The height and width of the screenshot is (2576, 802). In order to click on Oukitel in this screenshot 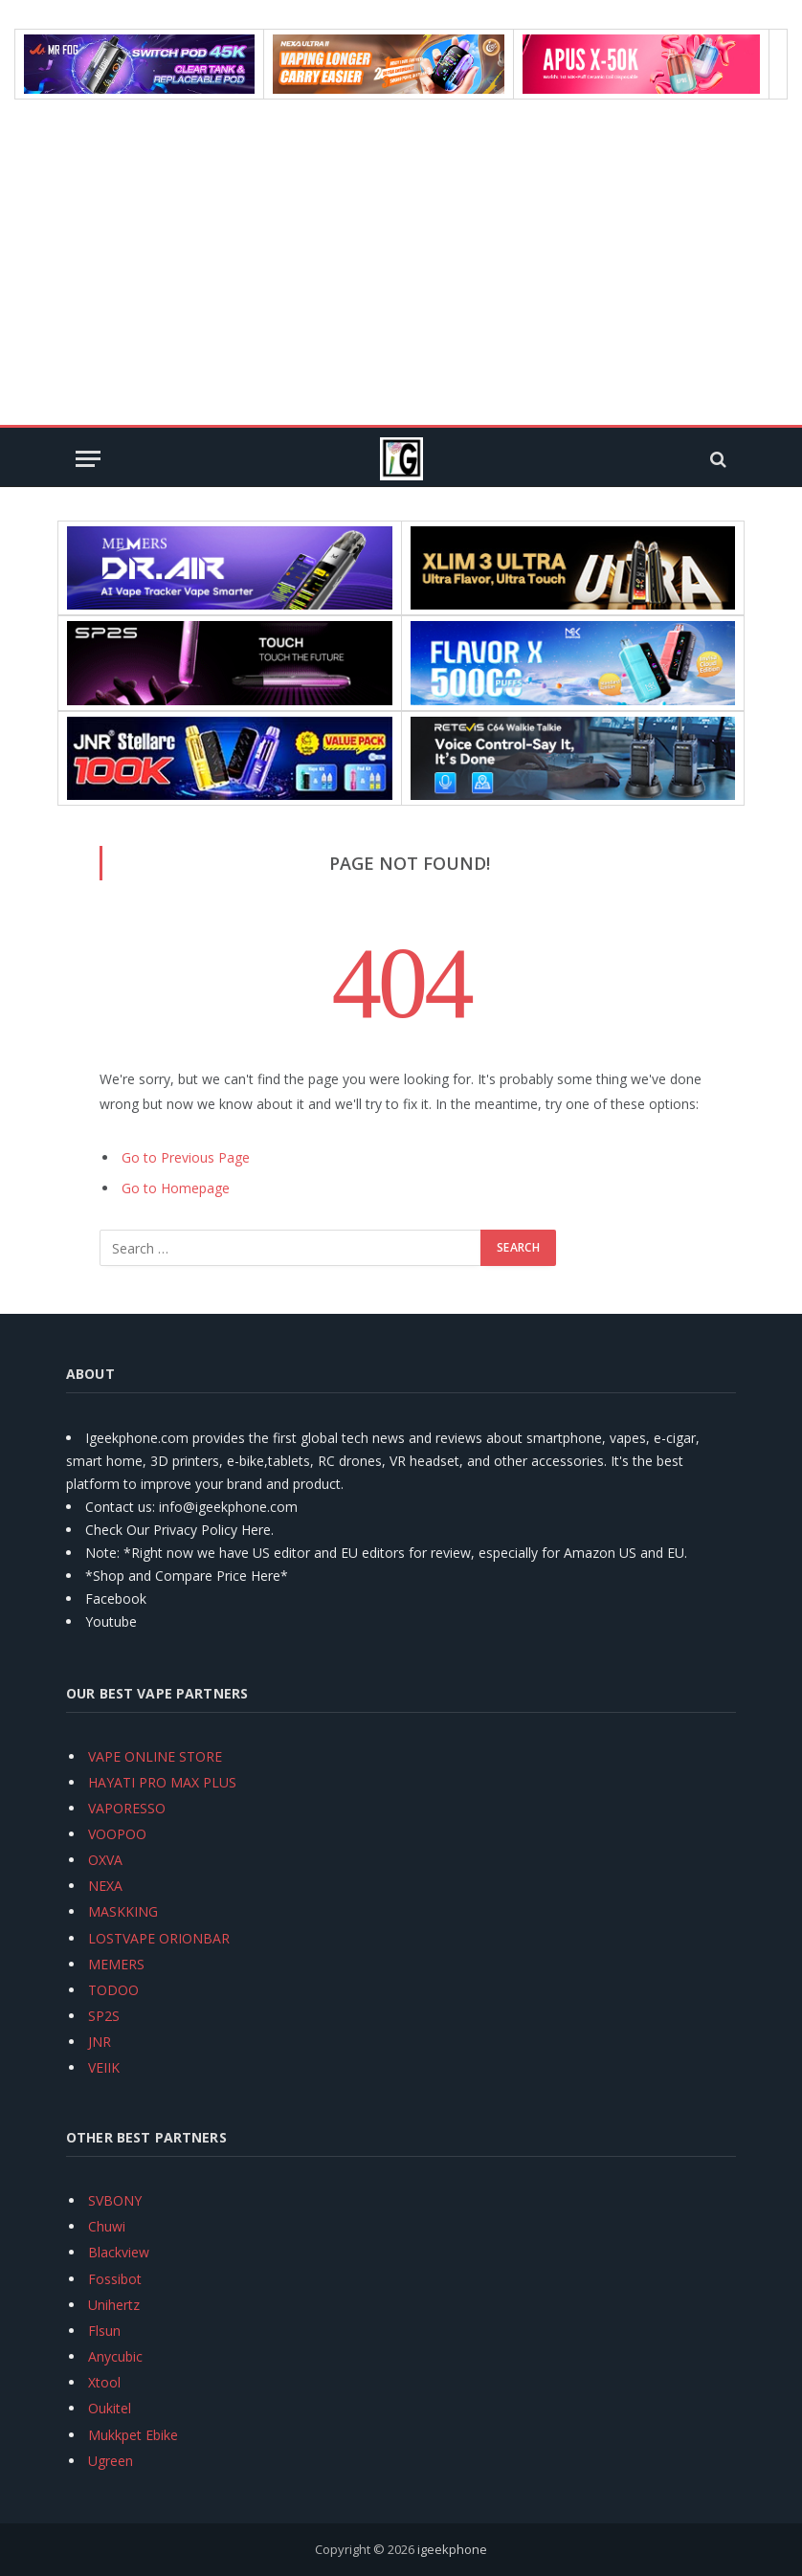, I will do `click(109, 2408)`.